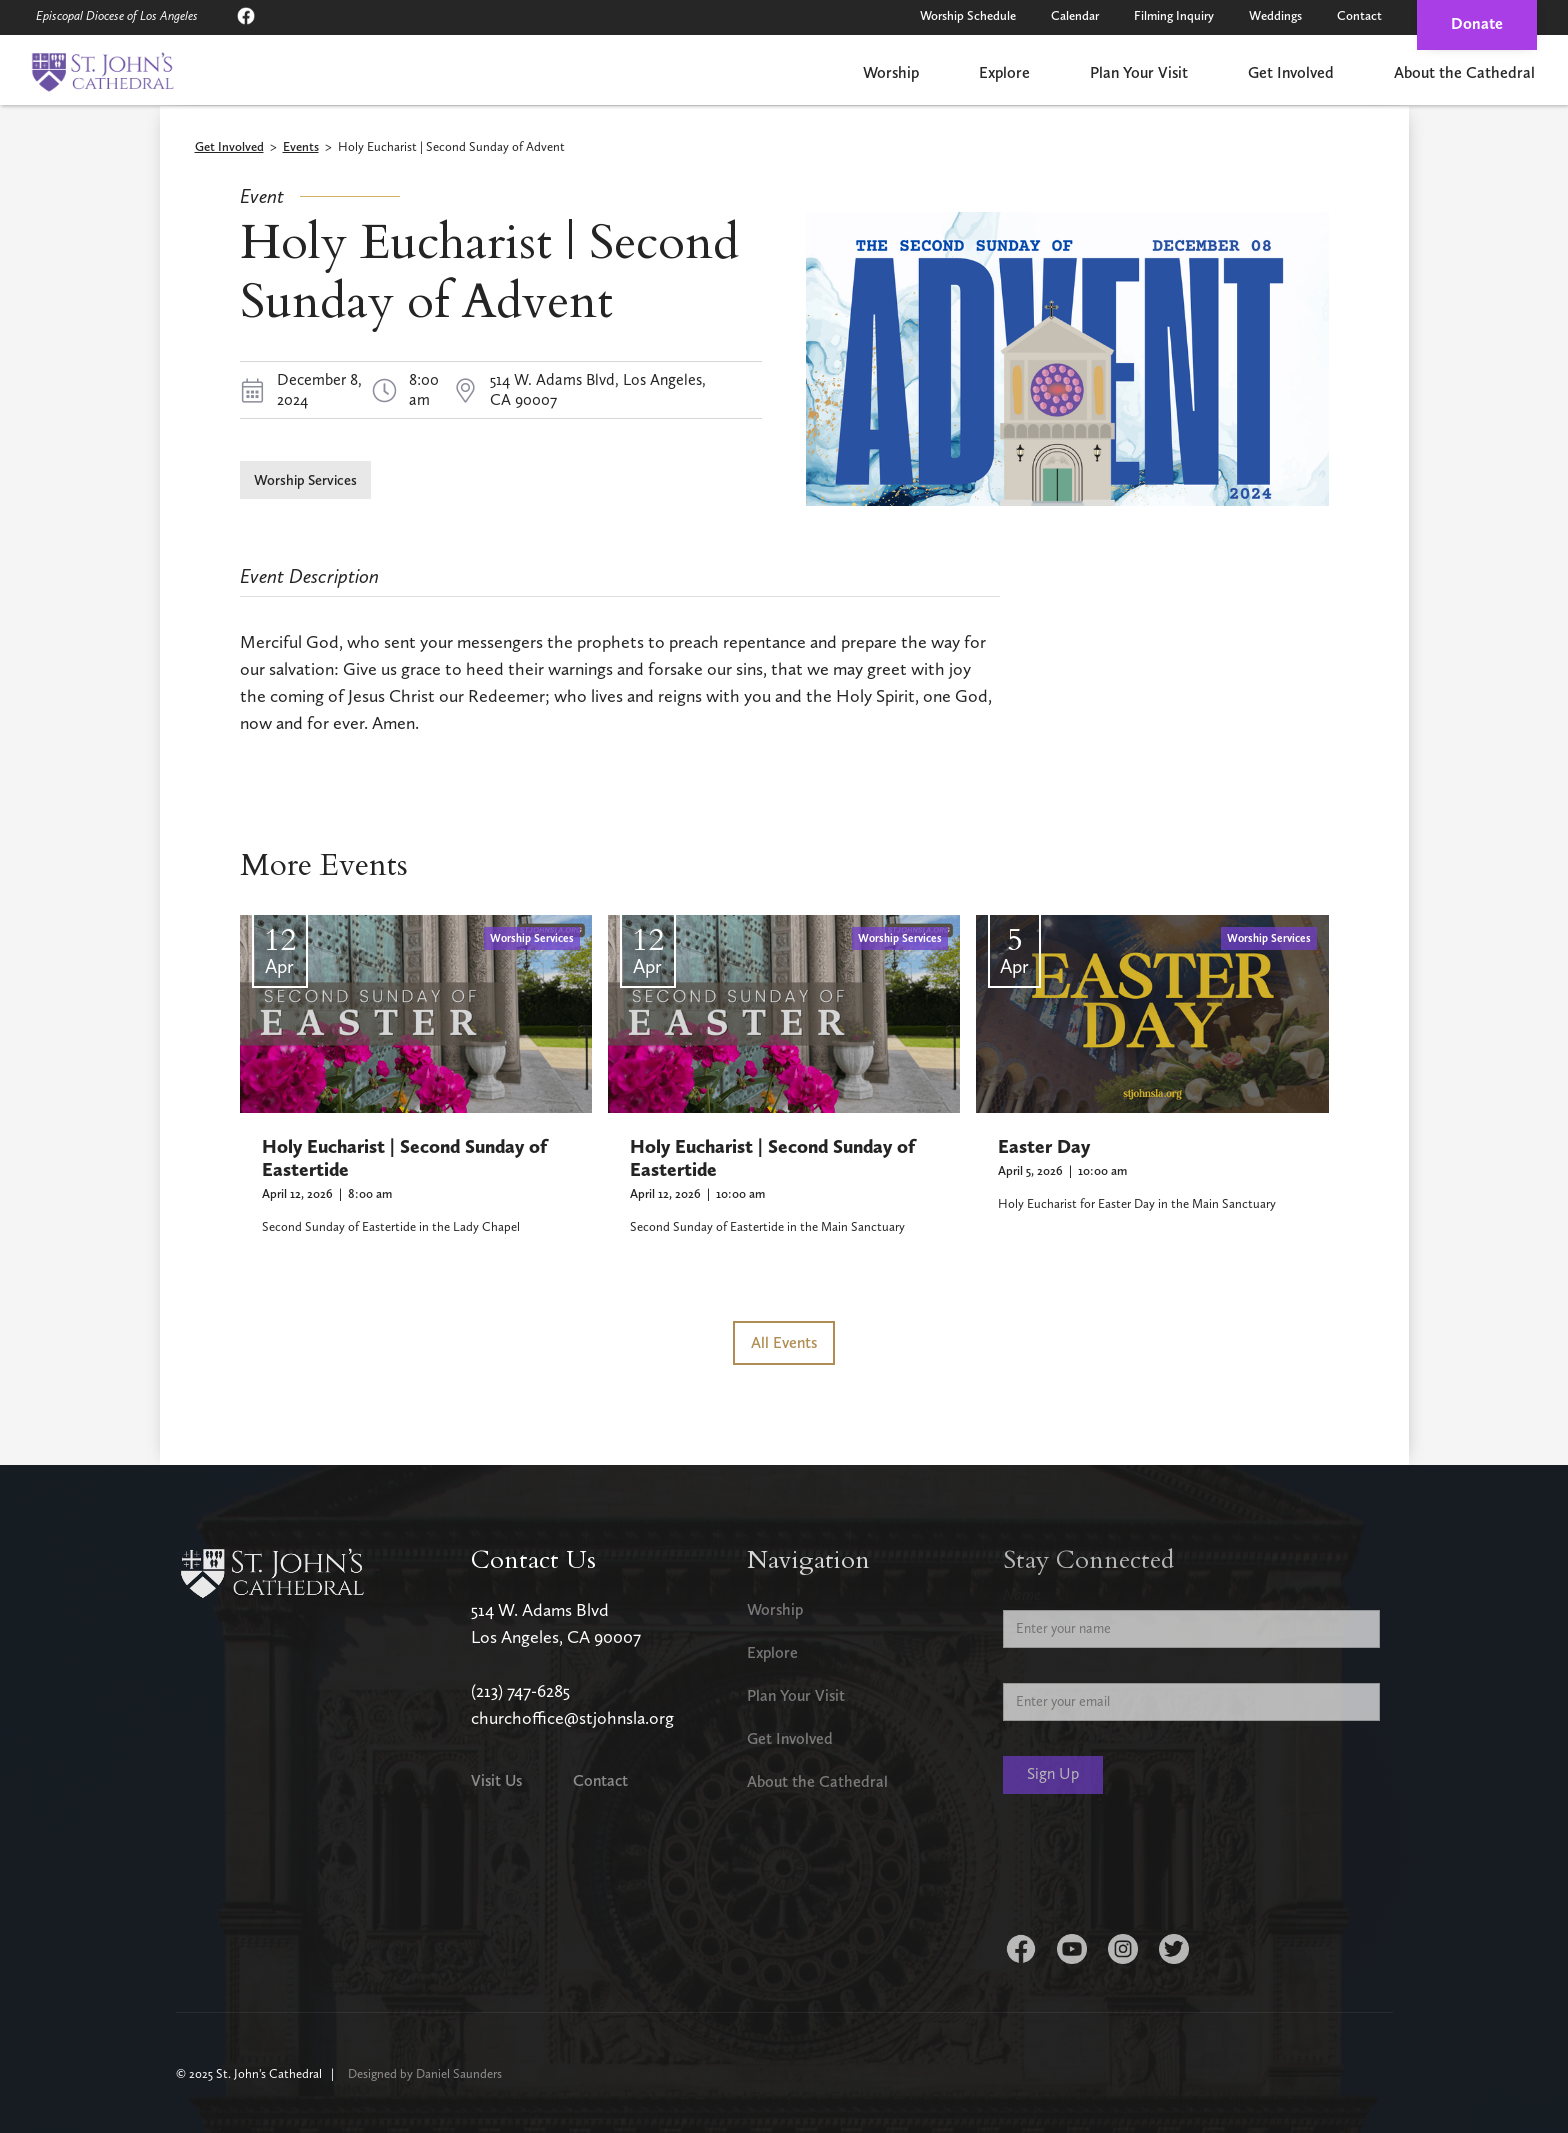 Image resolution: width=1568 pixels, height=2133 pixels. What do you see at coordinates (1155, 1868) in the screenshot?
I see `[presentation]` at bounding box center [1155, 1868].